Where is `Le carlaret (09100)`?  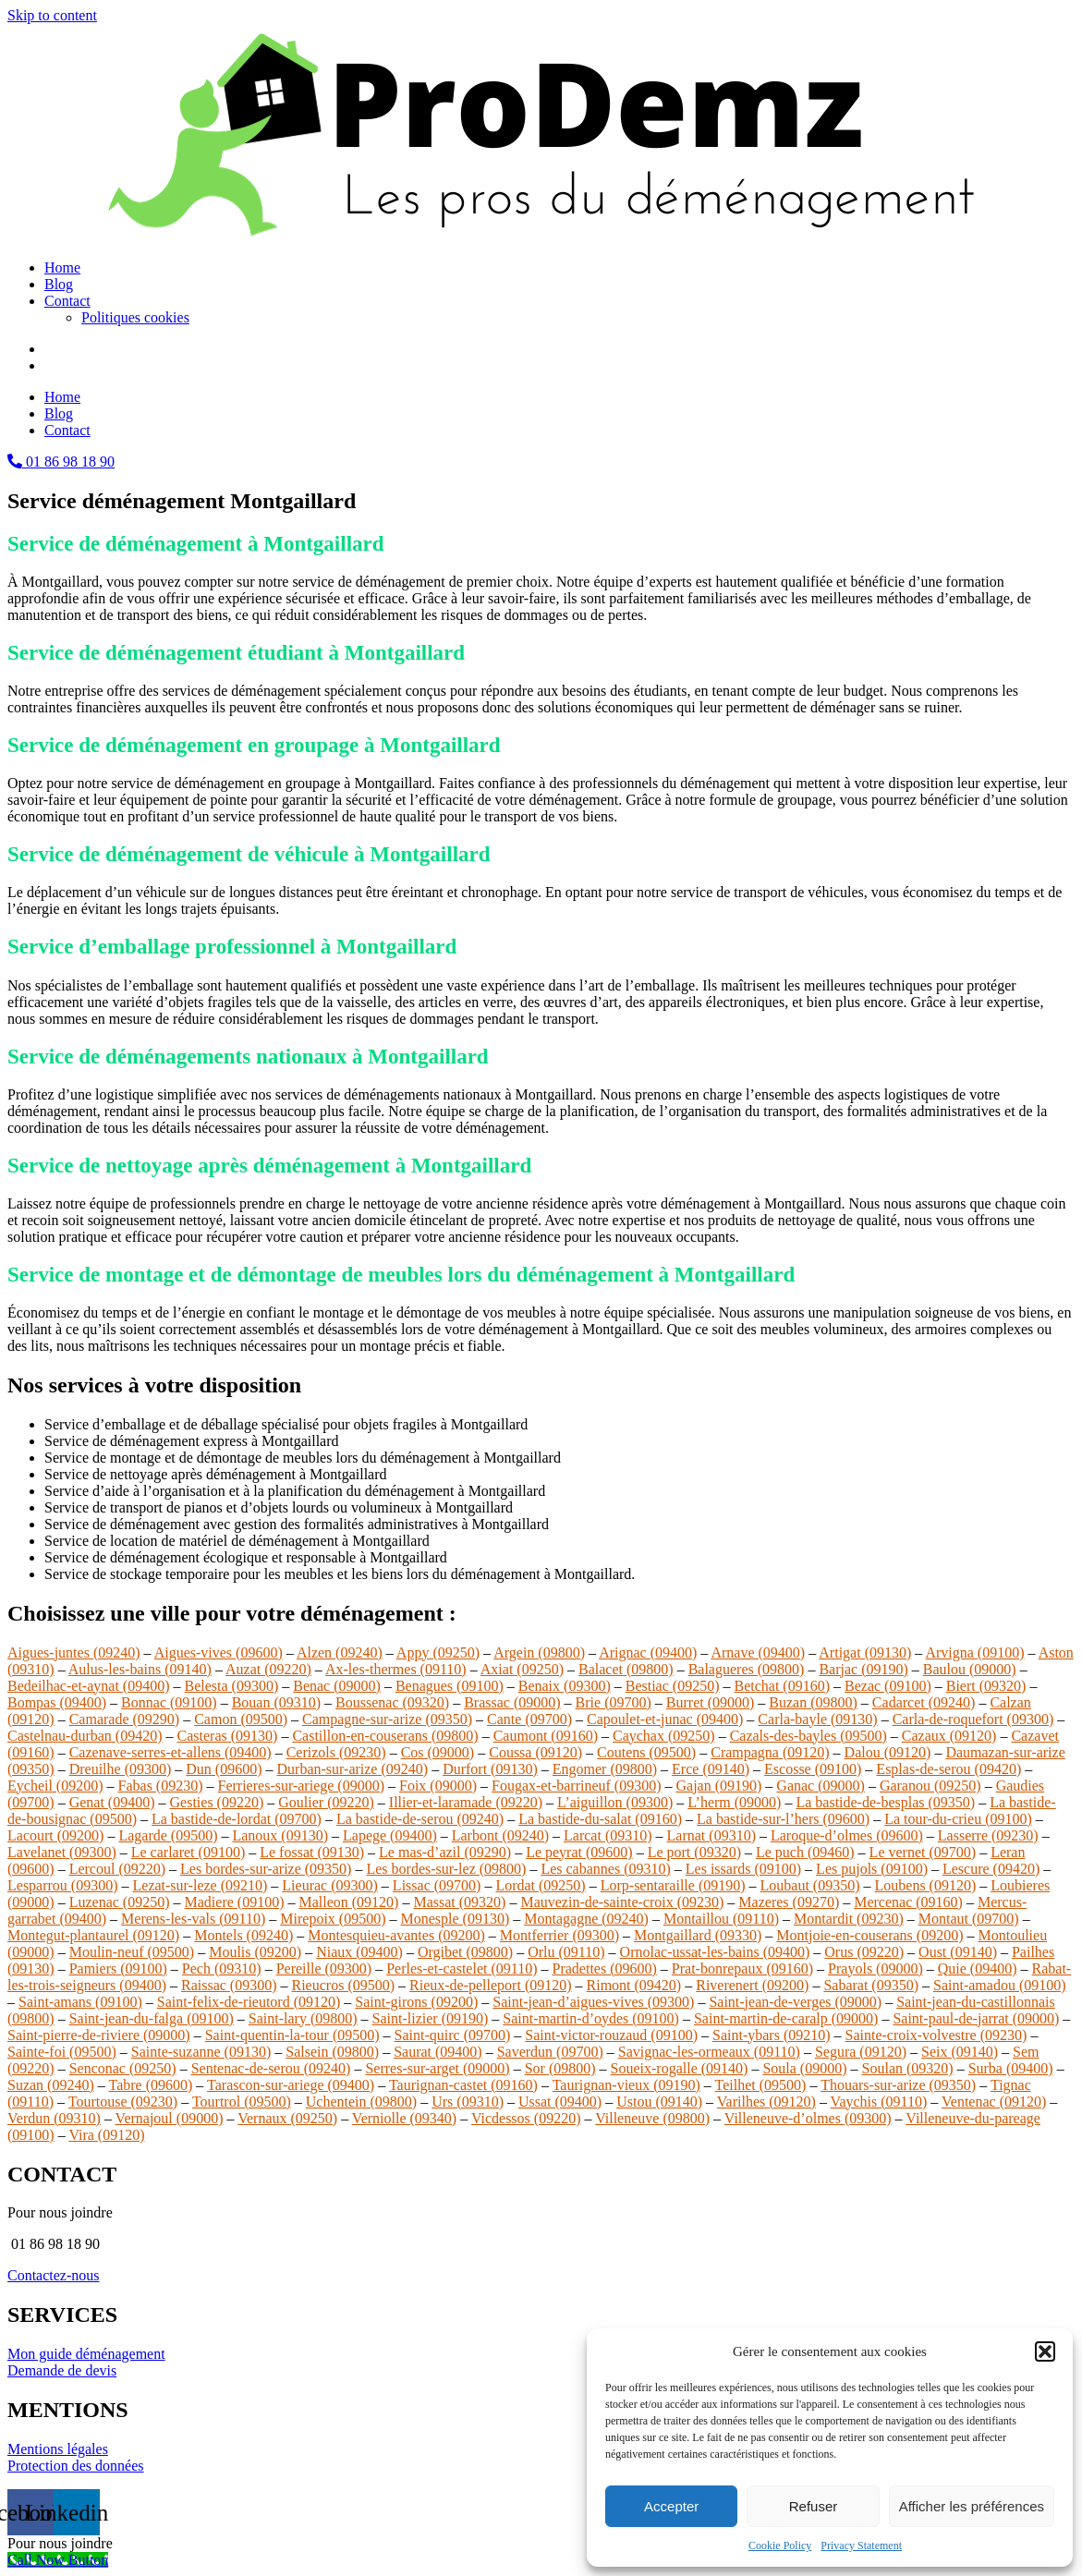 Le carlaret (09100) is located at coordinates (188, 1852).